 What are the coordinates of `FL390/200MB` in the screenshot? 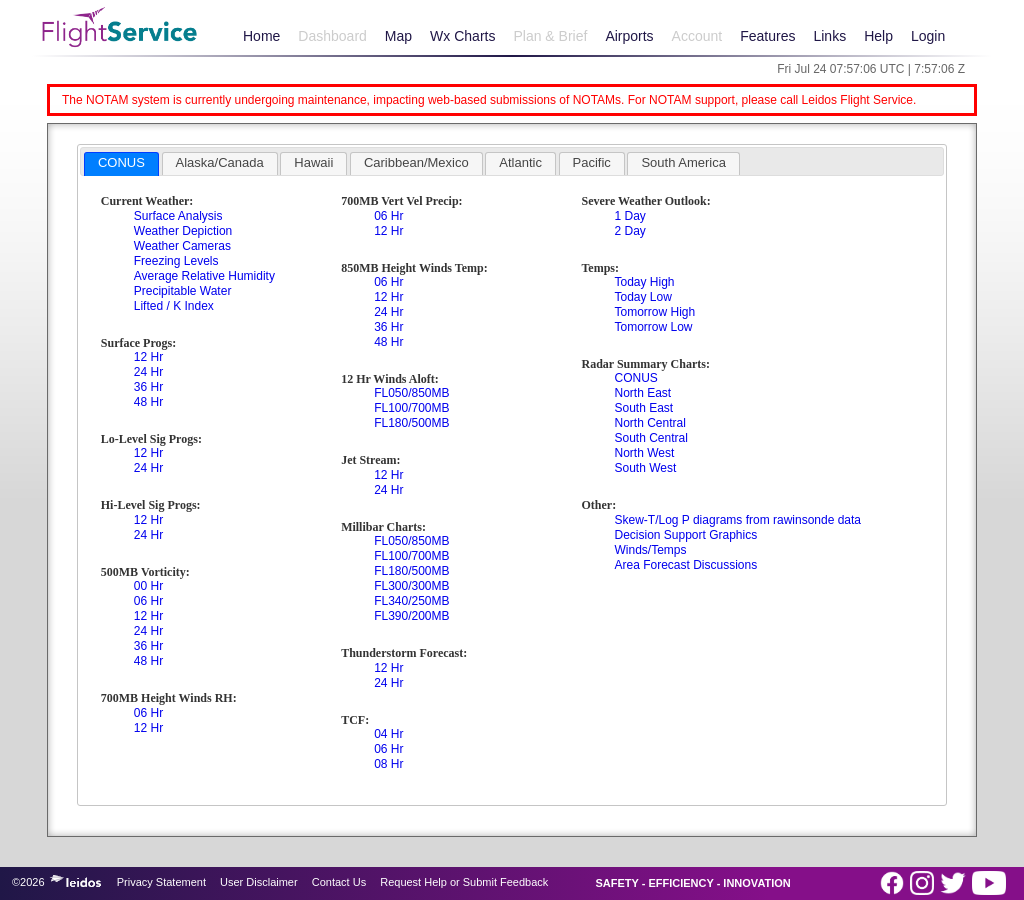 It's located at (411, 616).